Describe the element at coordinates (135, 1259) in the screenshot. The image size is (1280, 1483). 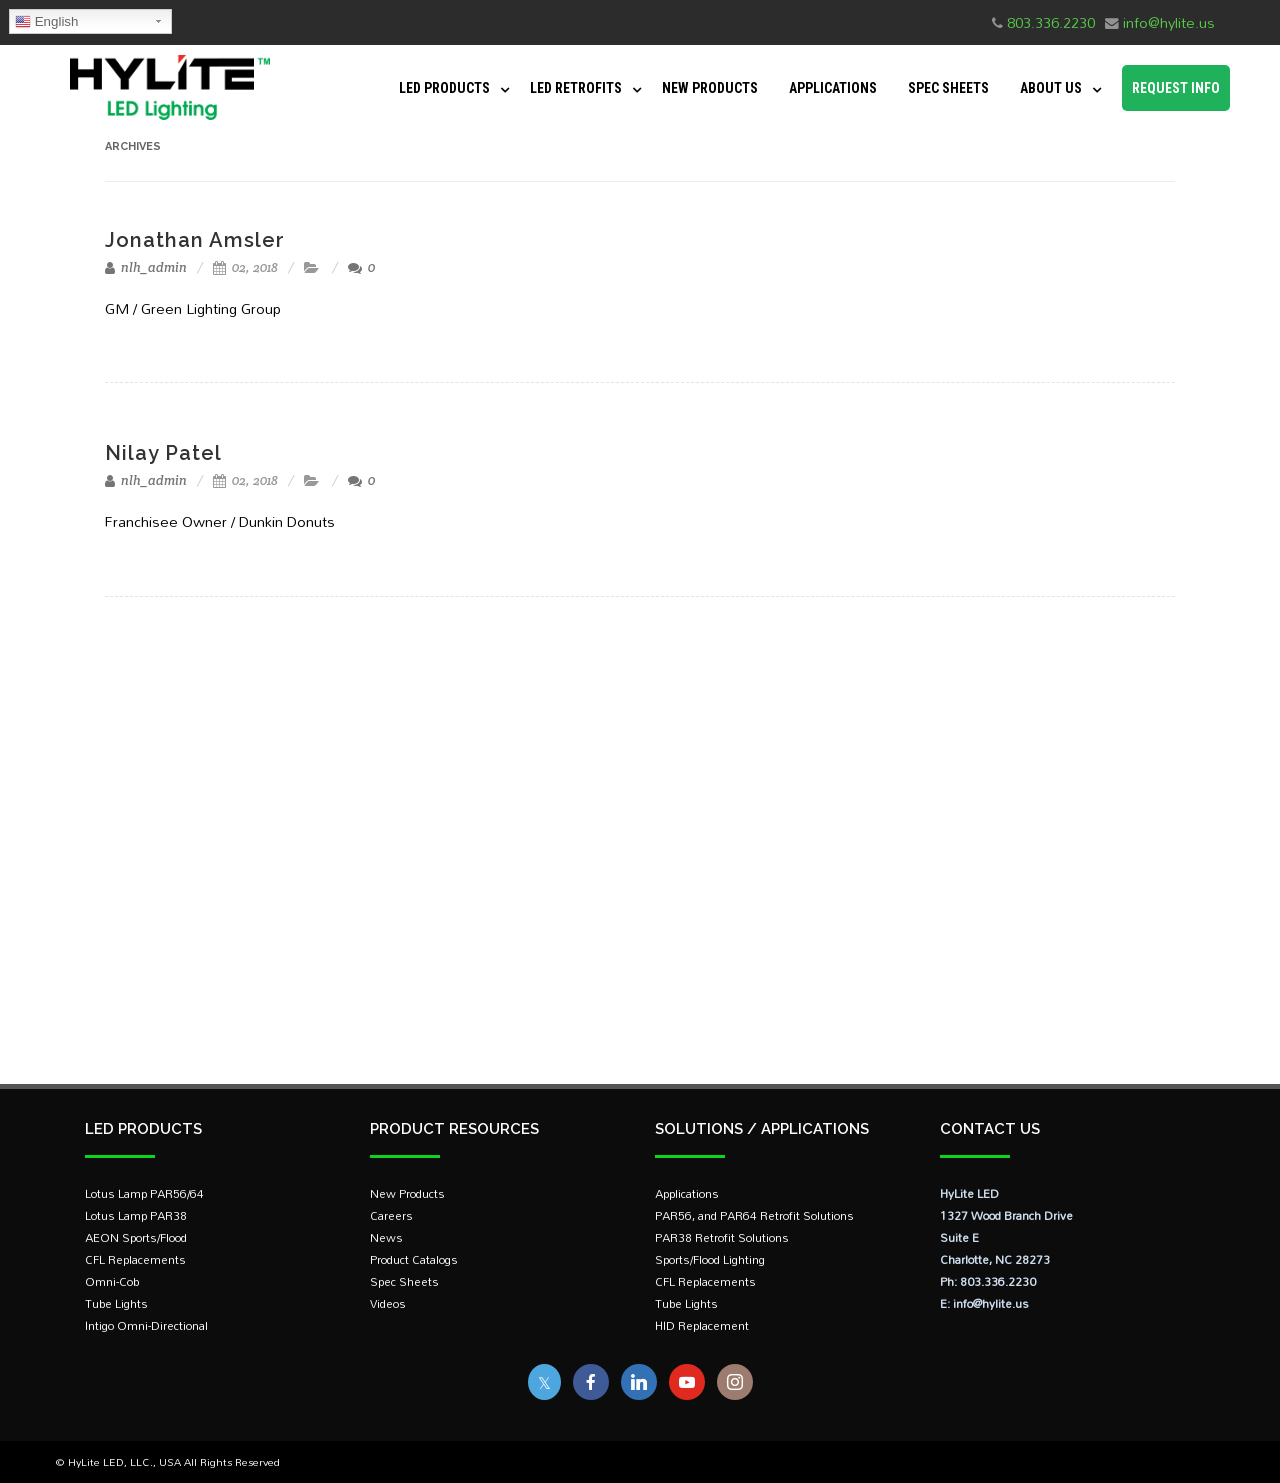
I see `CFL Replacements` at that location.